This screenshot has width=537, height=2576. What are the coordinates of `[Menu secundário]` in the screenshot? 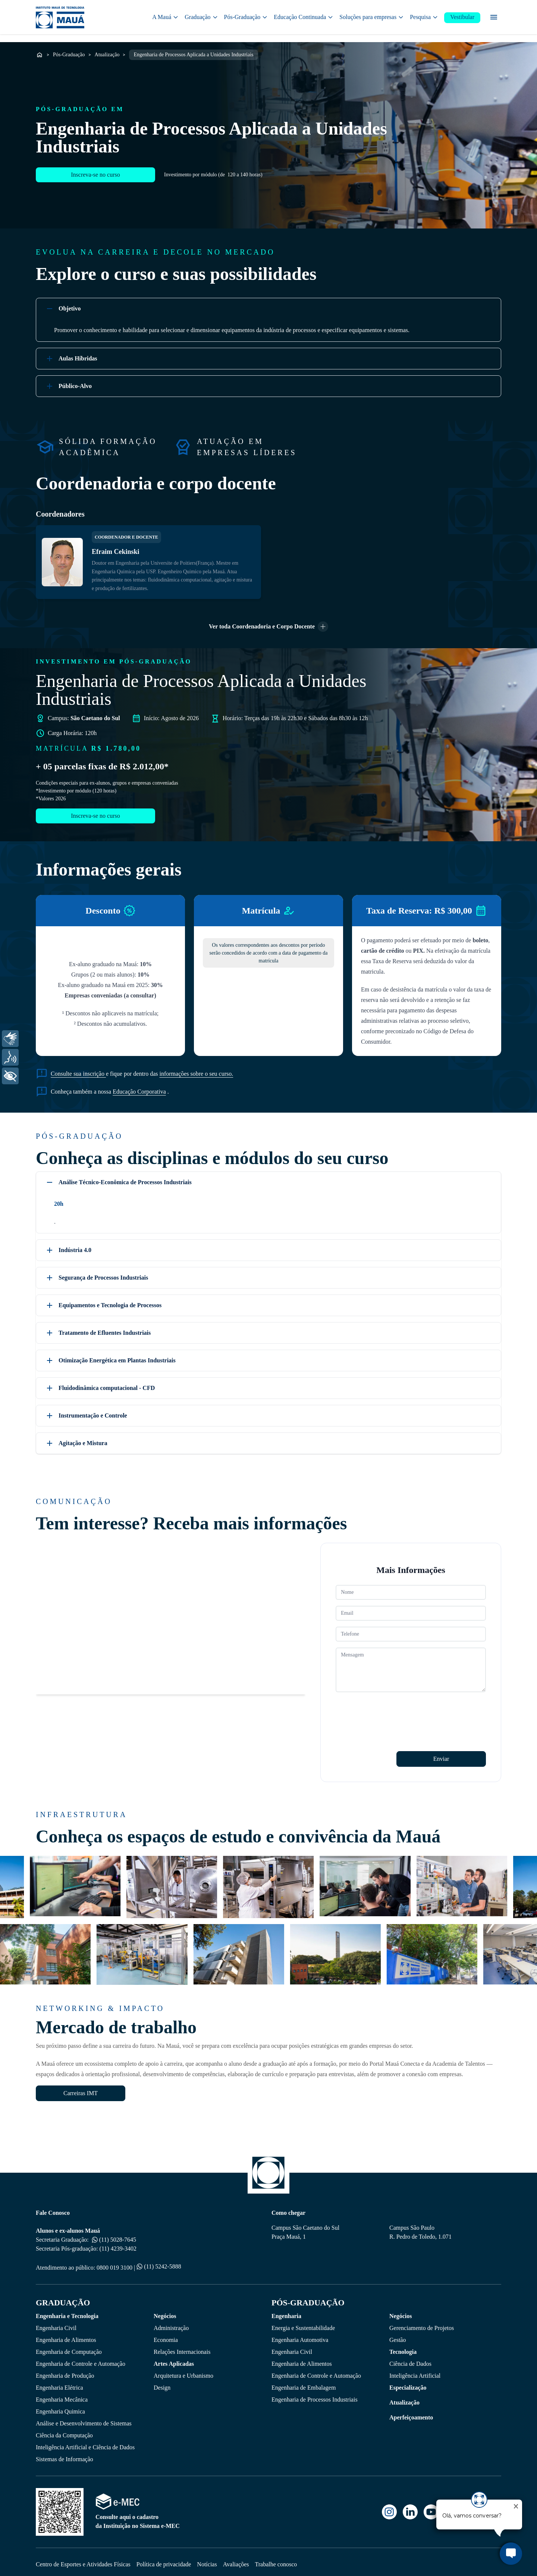 It's located at (493, 18).